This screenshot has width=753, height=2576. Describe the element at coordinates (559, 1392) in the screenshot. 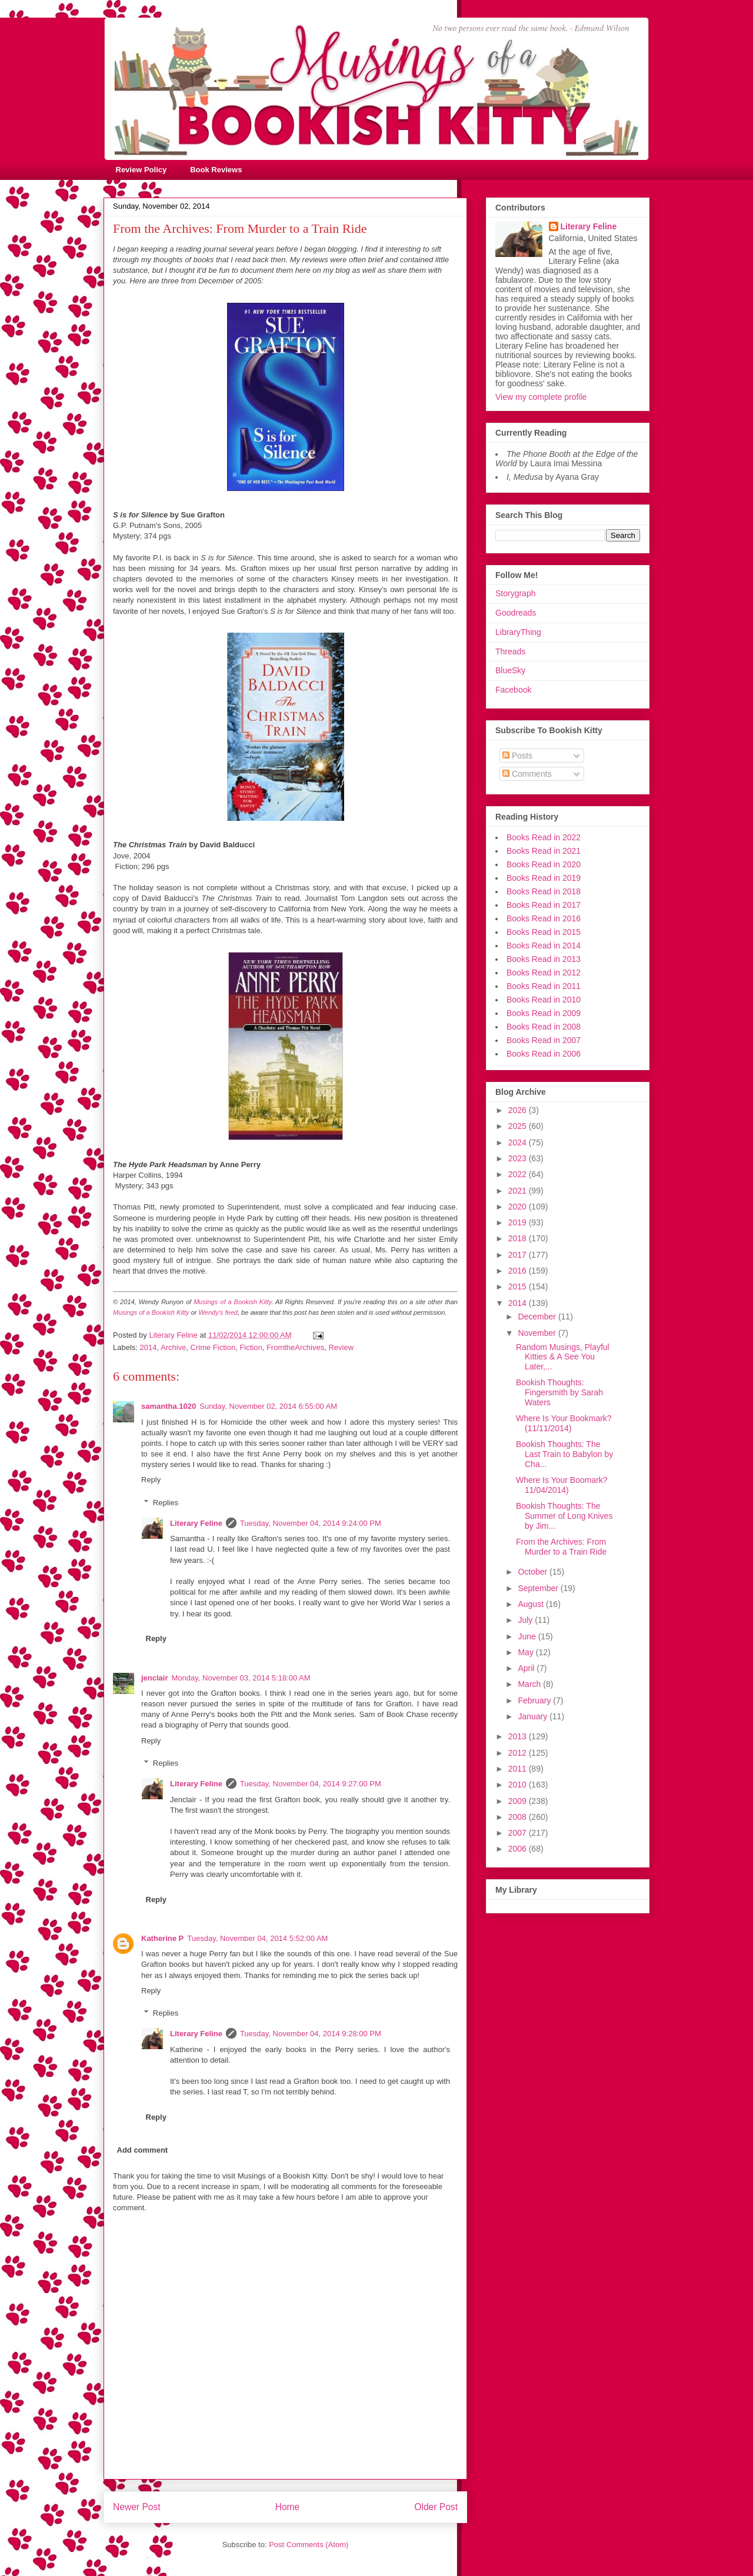

I see `Bookish Thoughts: Fingersmith by Sarah Waters` at that location.